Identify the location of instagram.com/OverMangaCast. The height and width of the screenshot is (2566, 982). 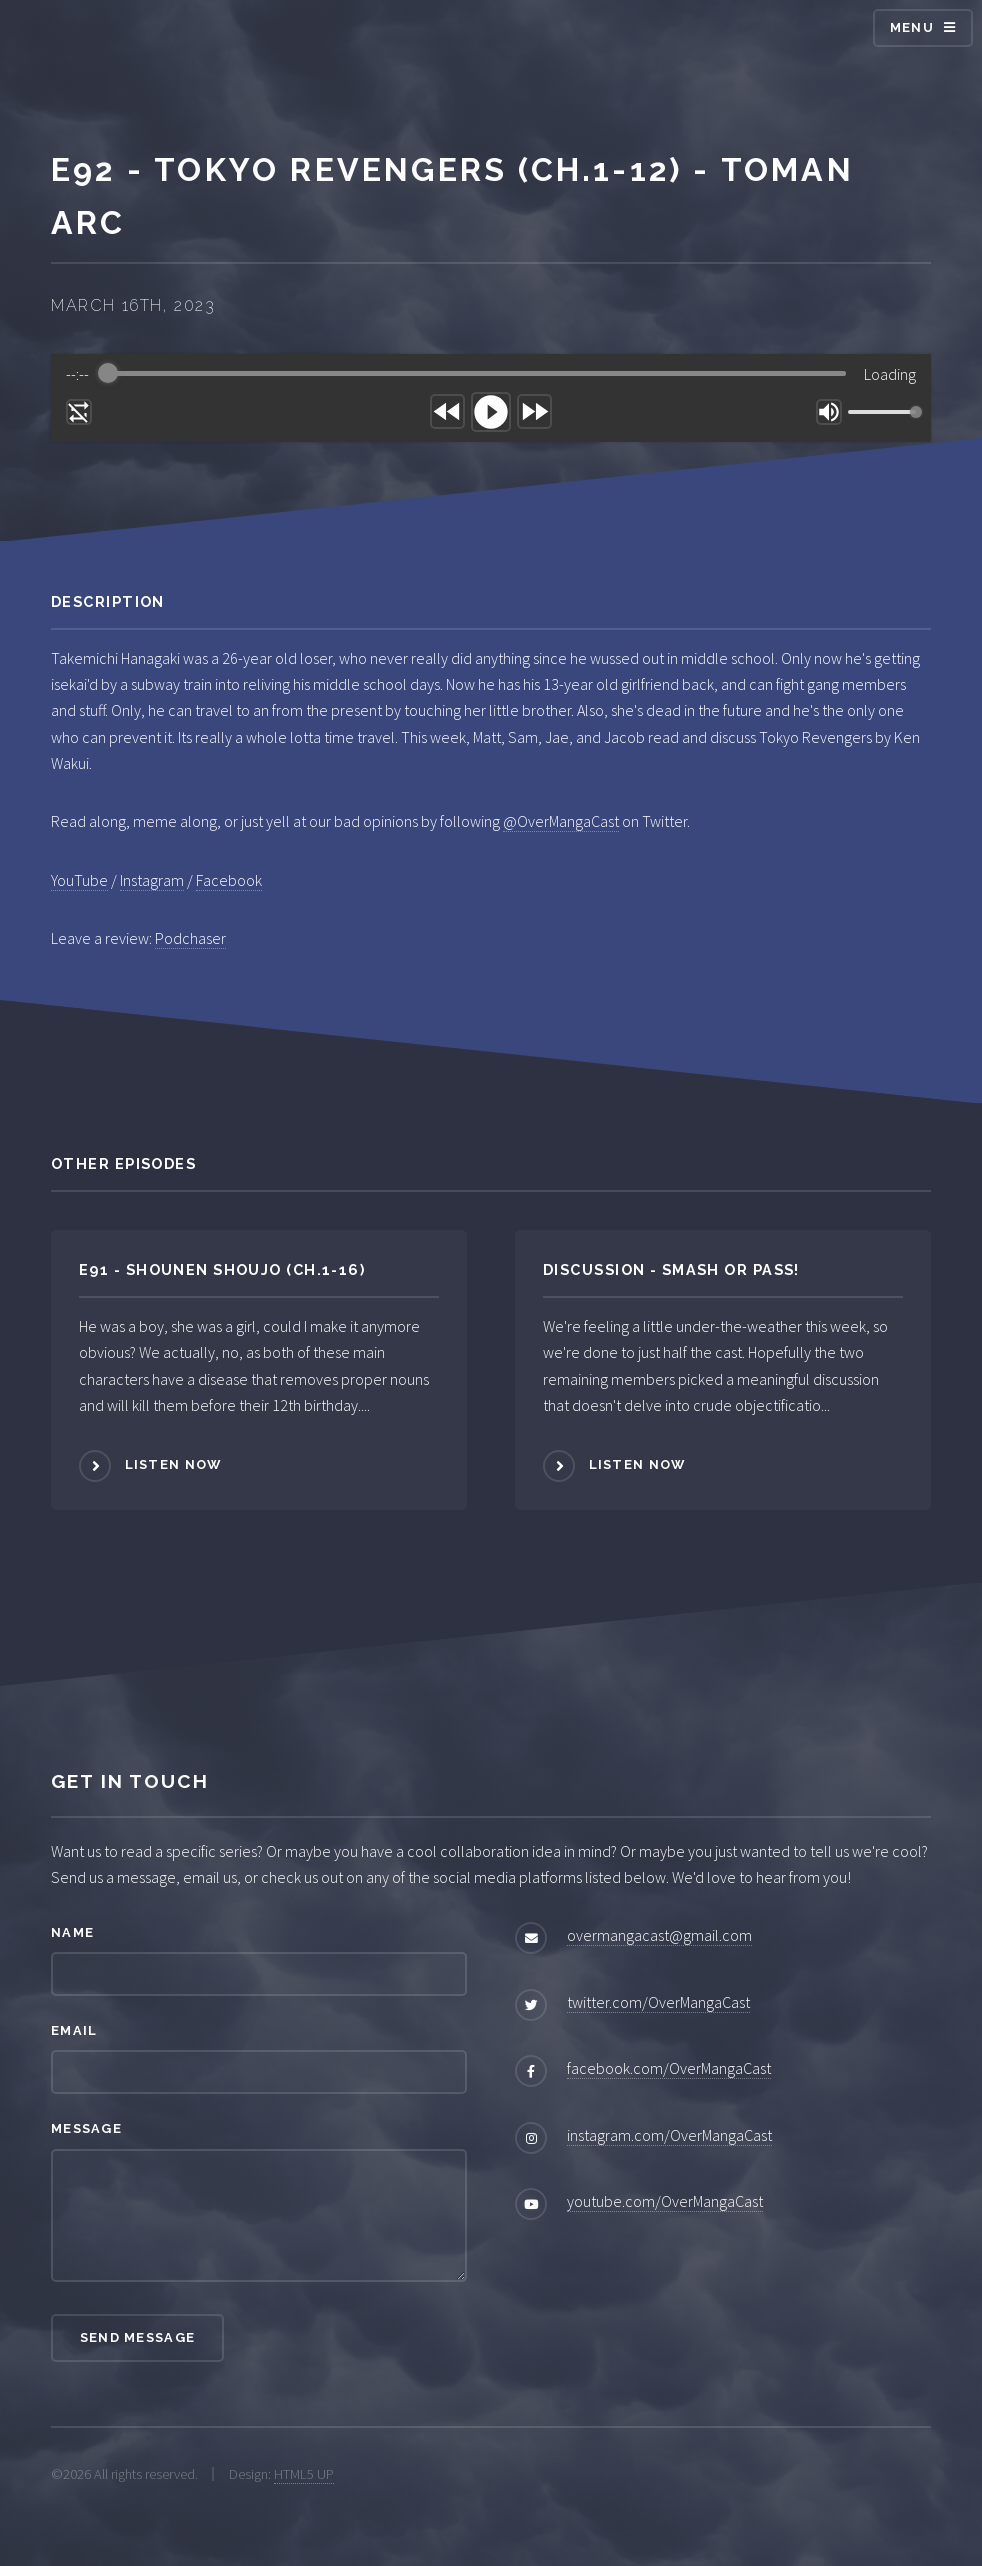
(669, 2135).